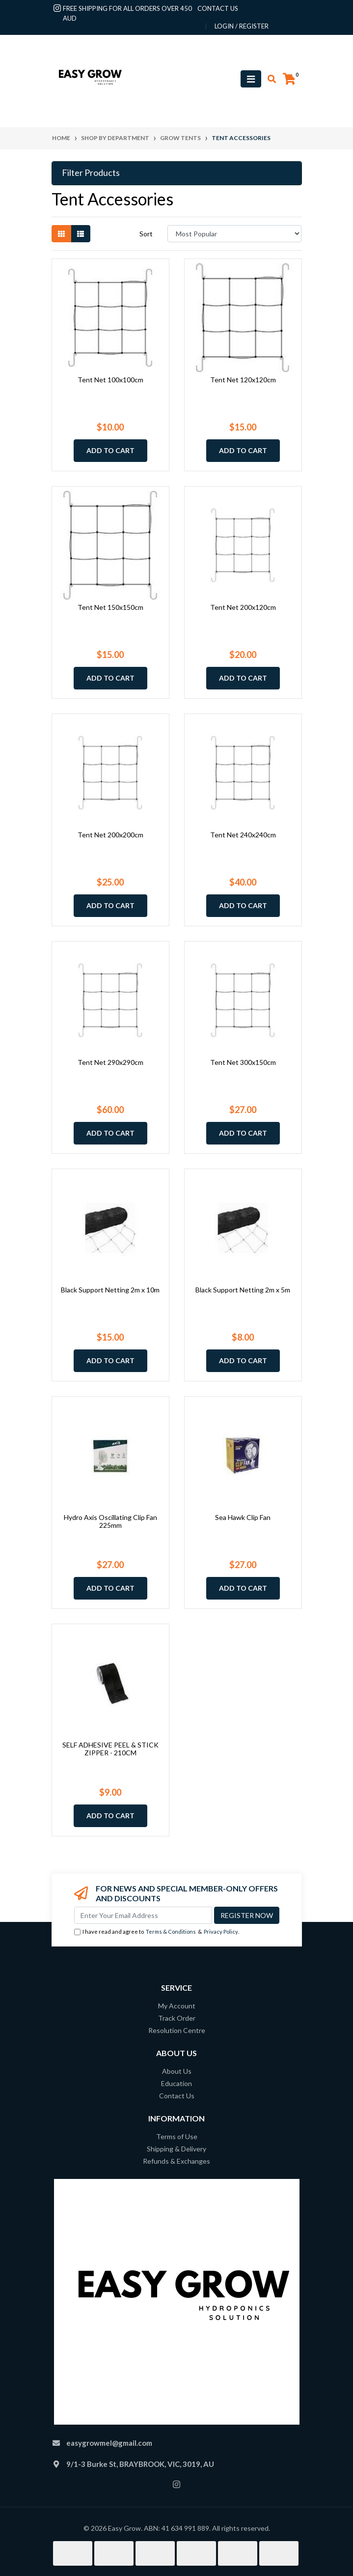 The width and height of the screenshot is (353, 2576). I want to click on [Email Address], so click(143, 1915).